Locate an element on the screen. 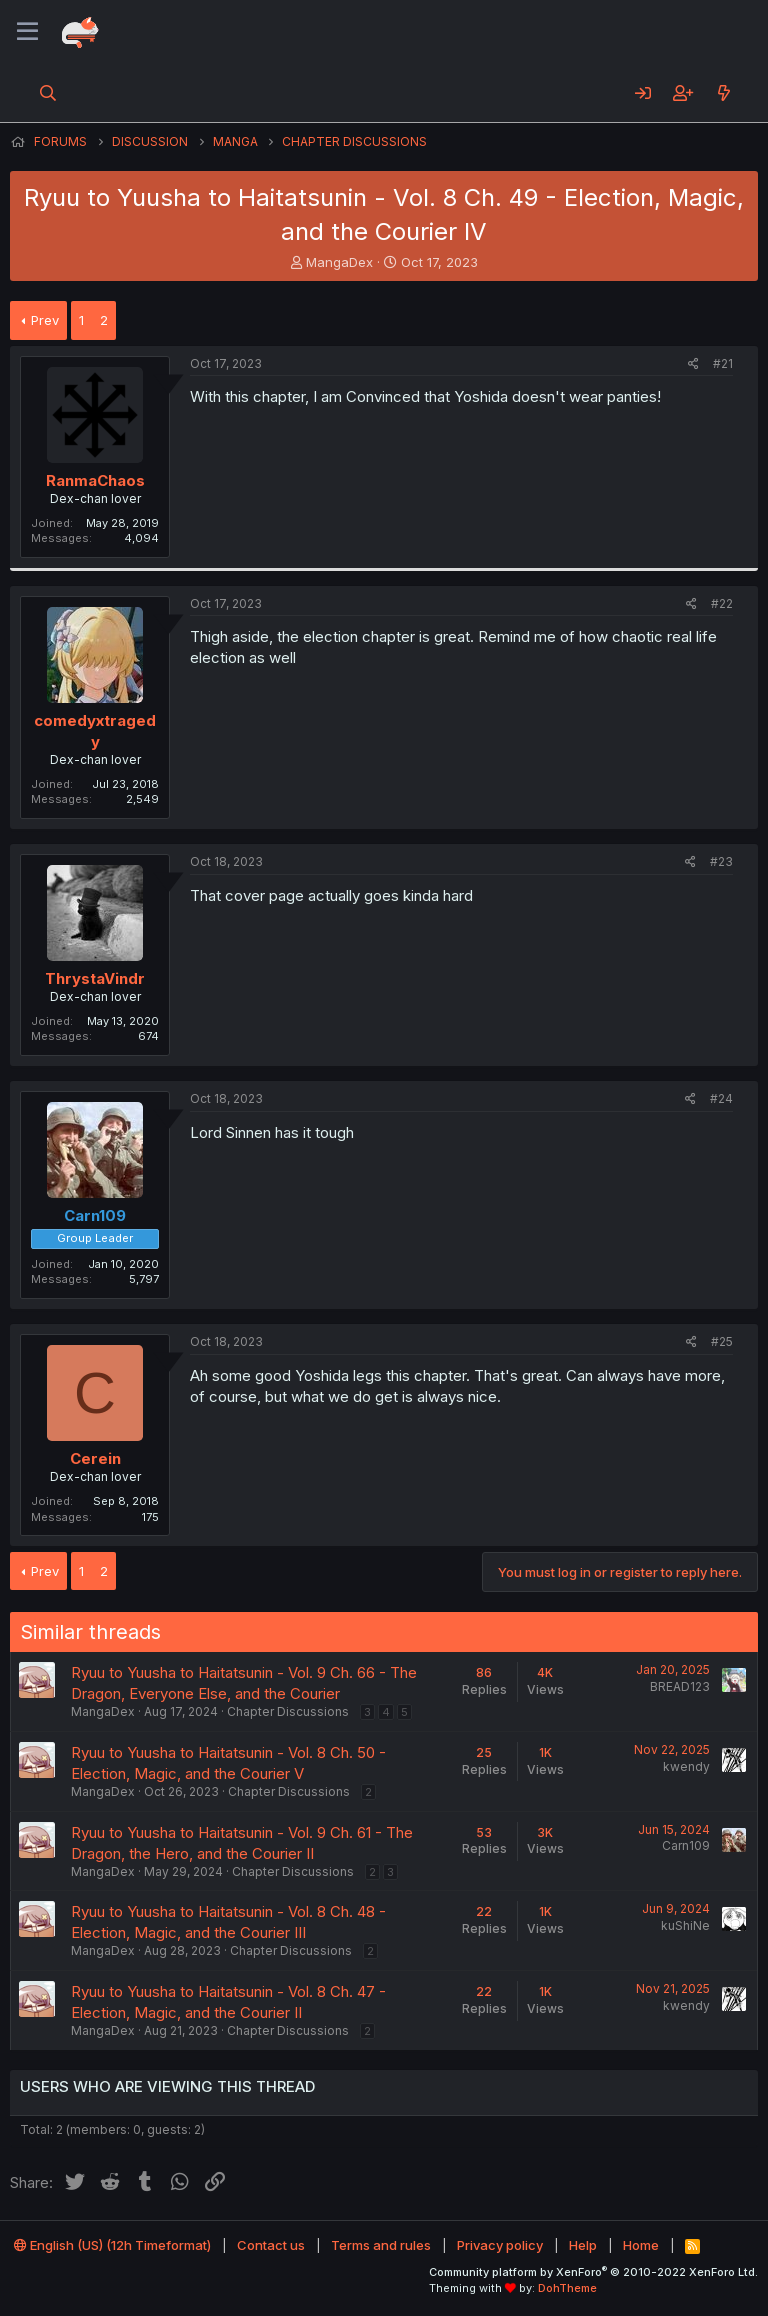  #22 is located at coordinates (722, 603).